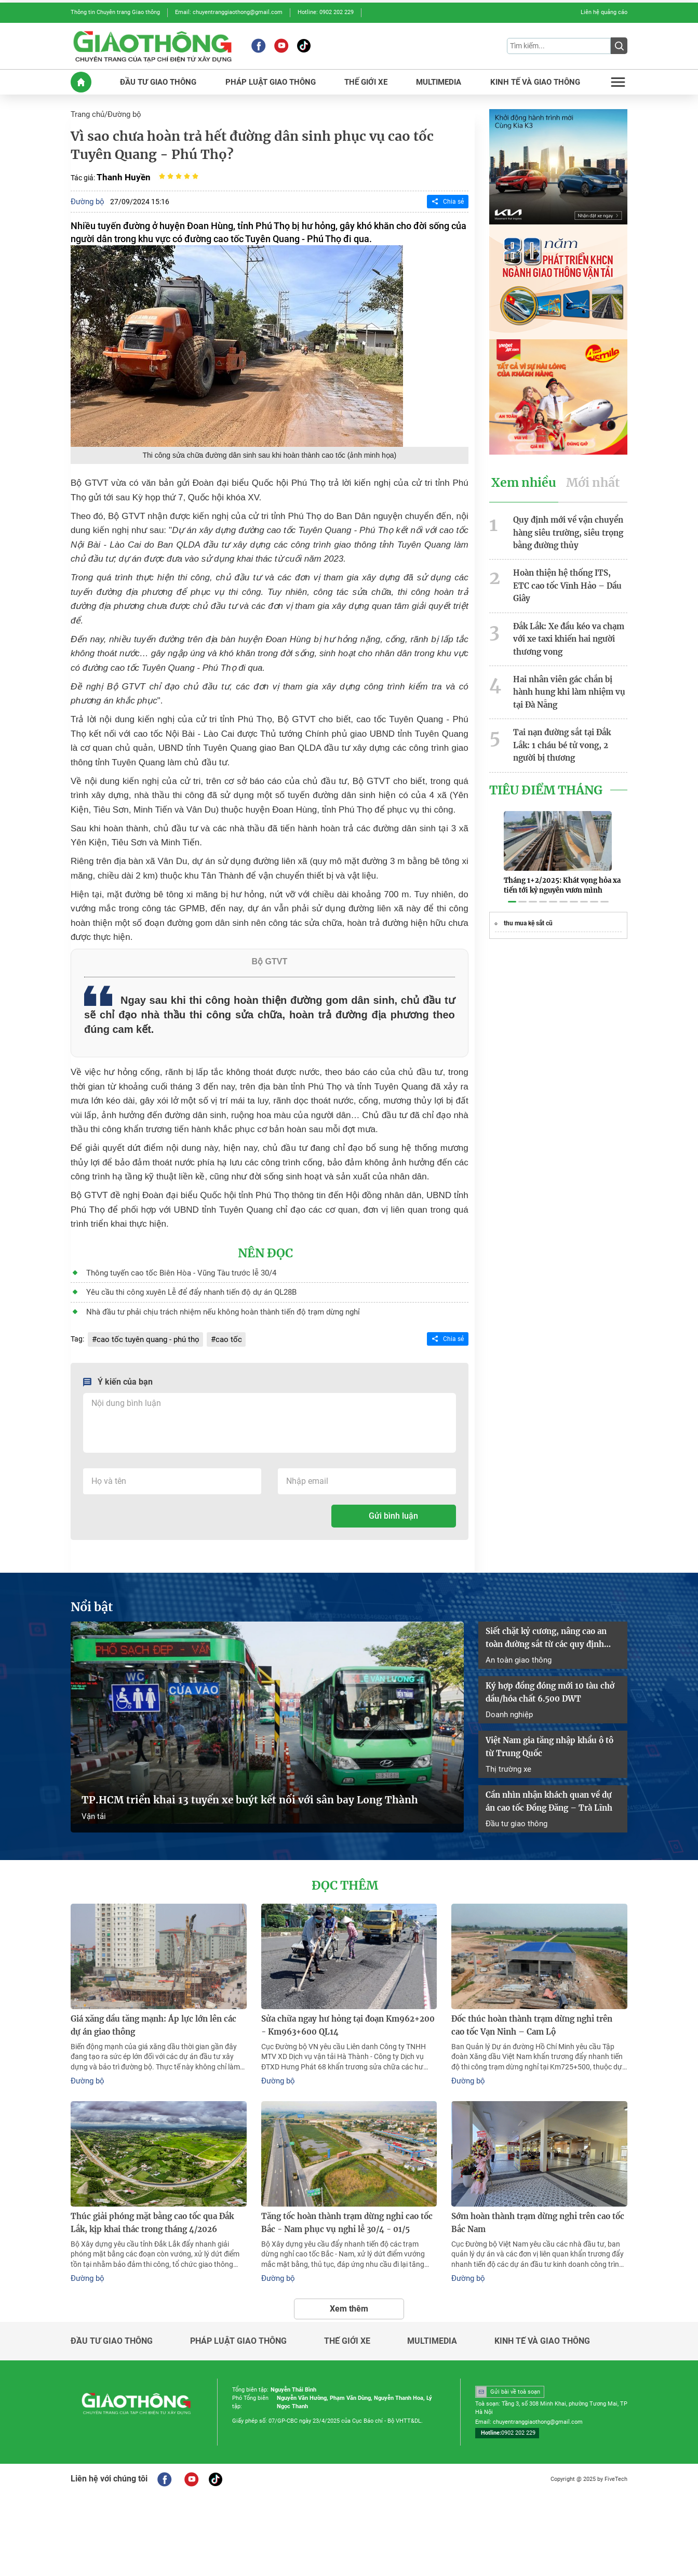 Image resolution: width=698 pixels, height=2576 pixels. Describe the element at coordinates (234, 1783) in the screenshot. I see `TP.HCM triển khai 13 tuyến xe buýt kết nối với sân bay Long Thành` at that location.